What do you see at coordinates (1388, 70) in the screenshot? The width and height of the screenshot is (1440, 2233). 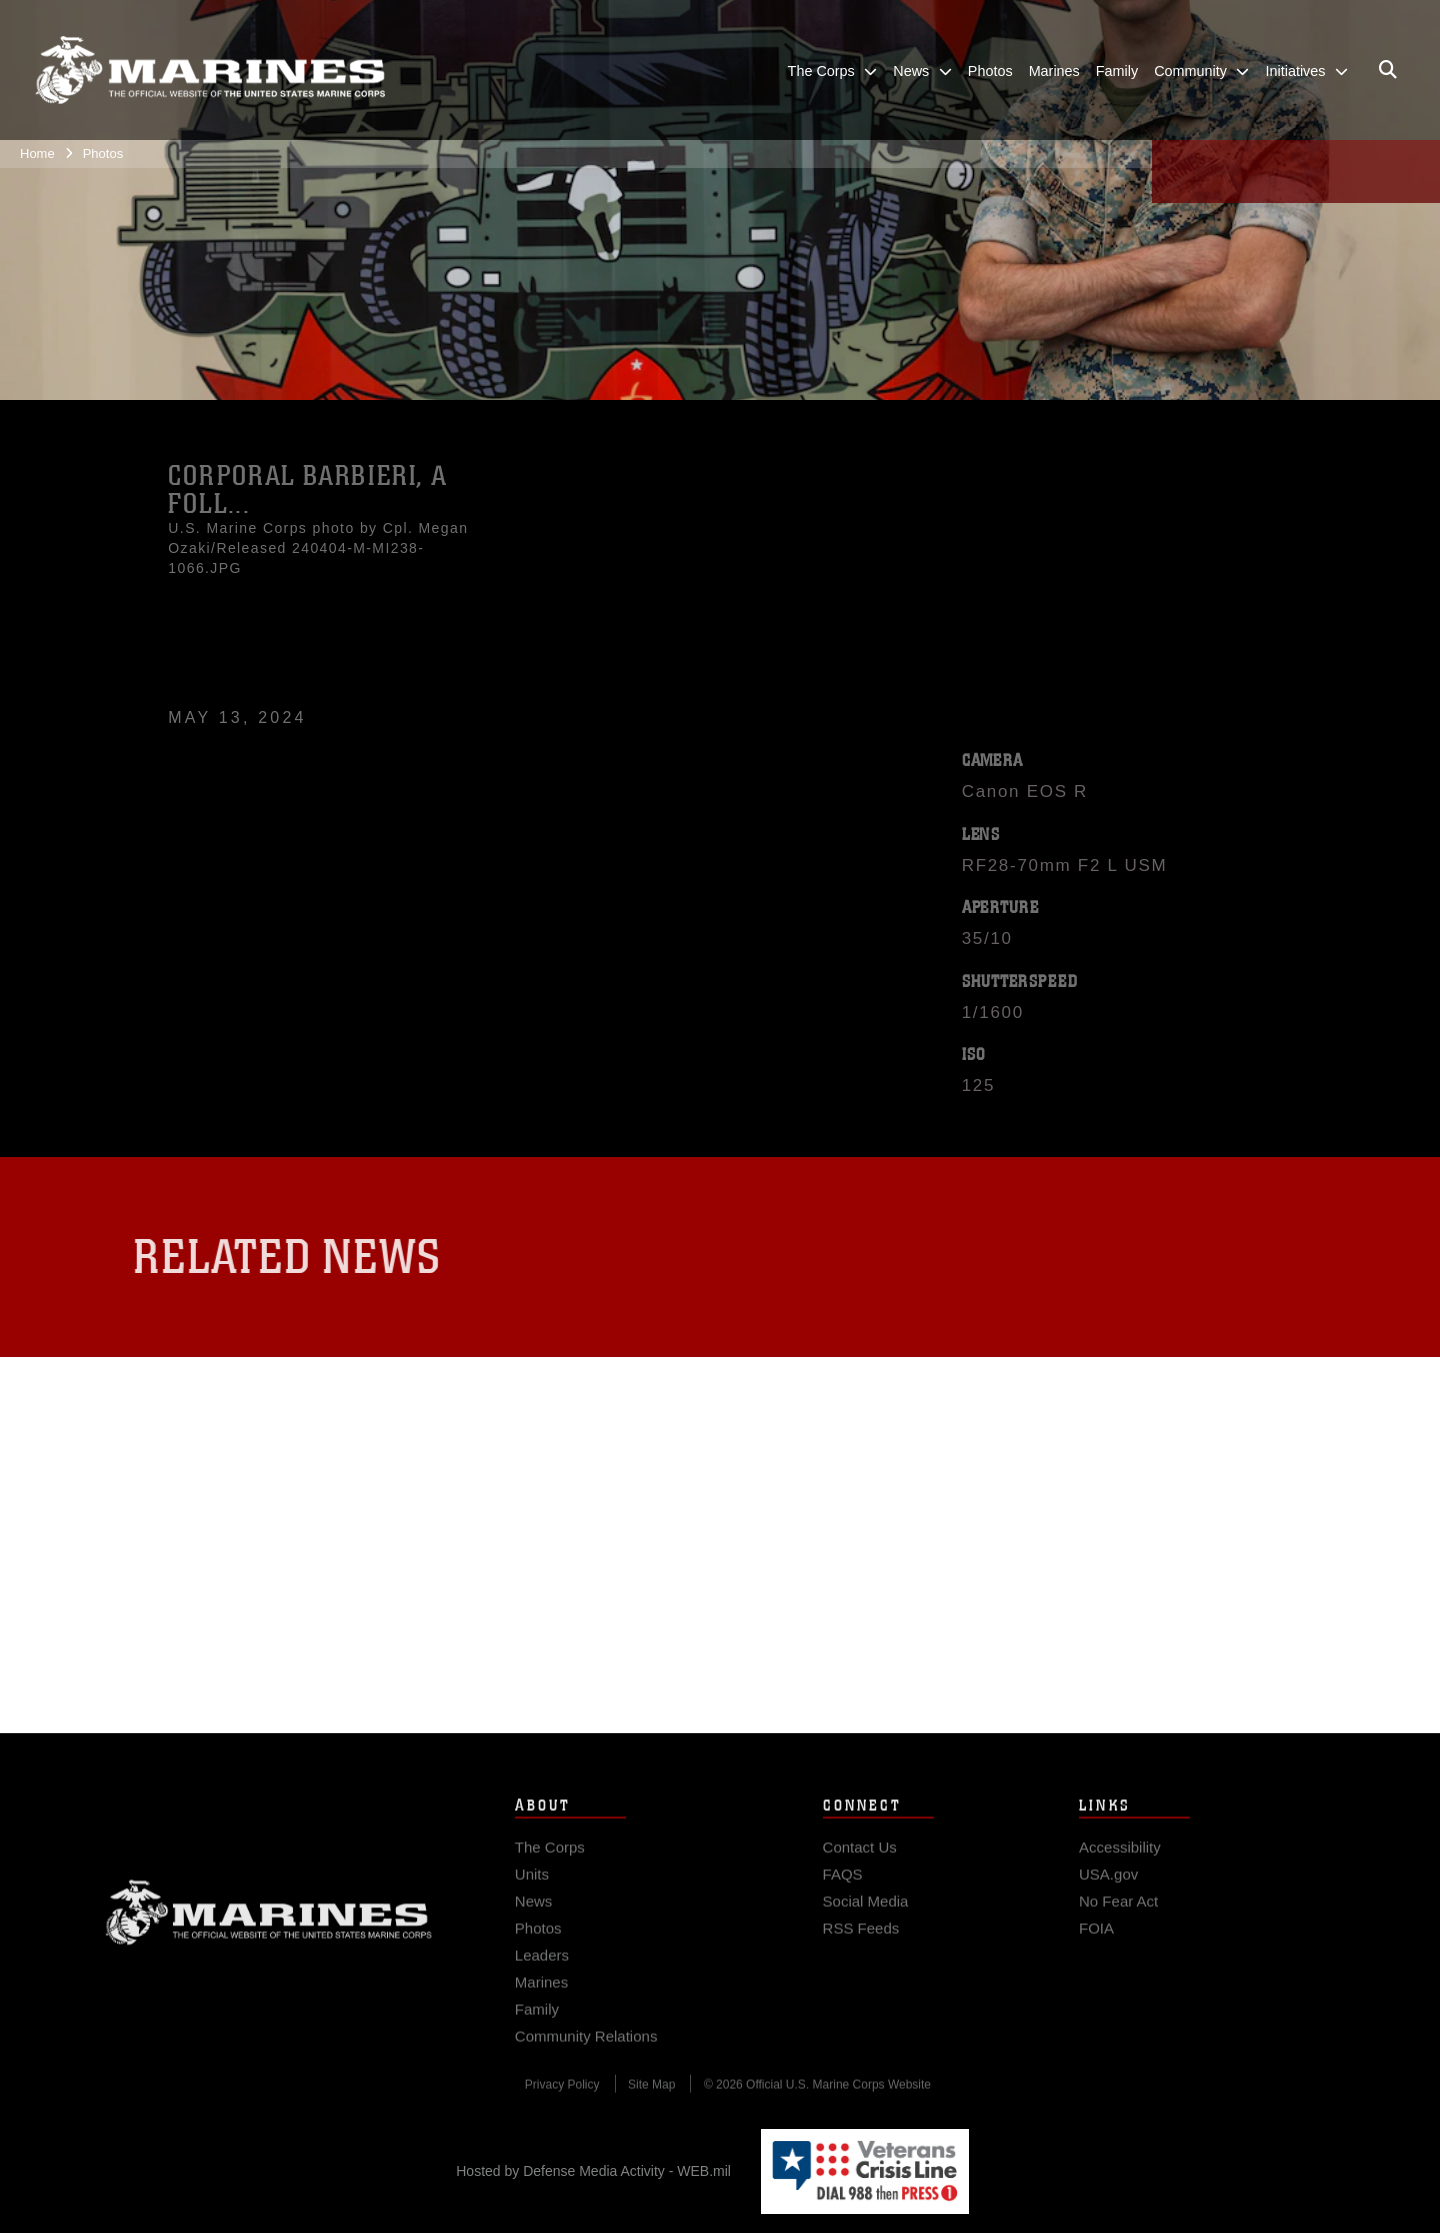 I see `[Open search pane]` at bounding box center [1388, 70].